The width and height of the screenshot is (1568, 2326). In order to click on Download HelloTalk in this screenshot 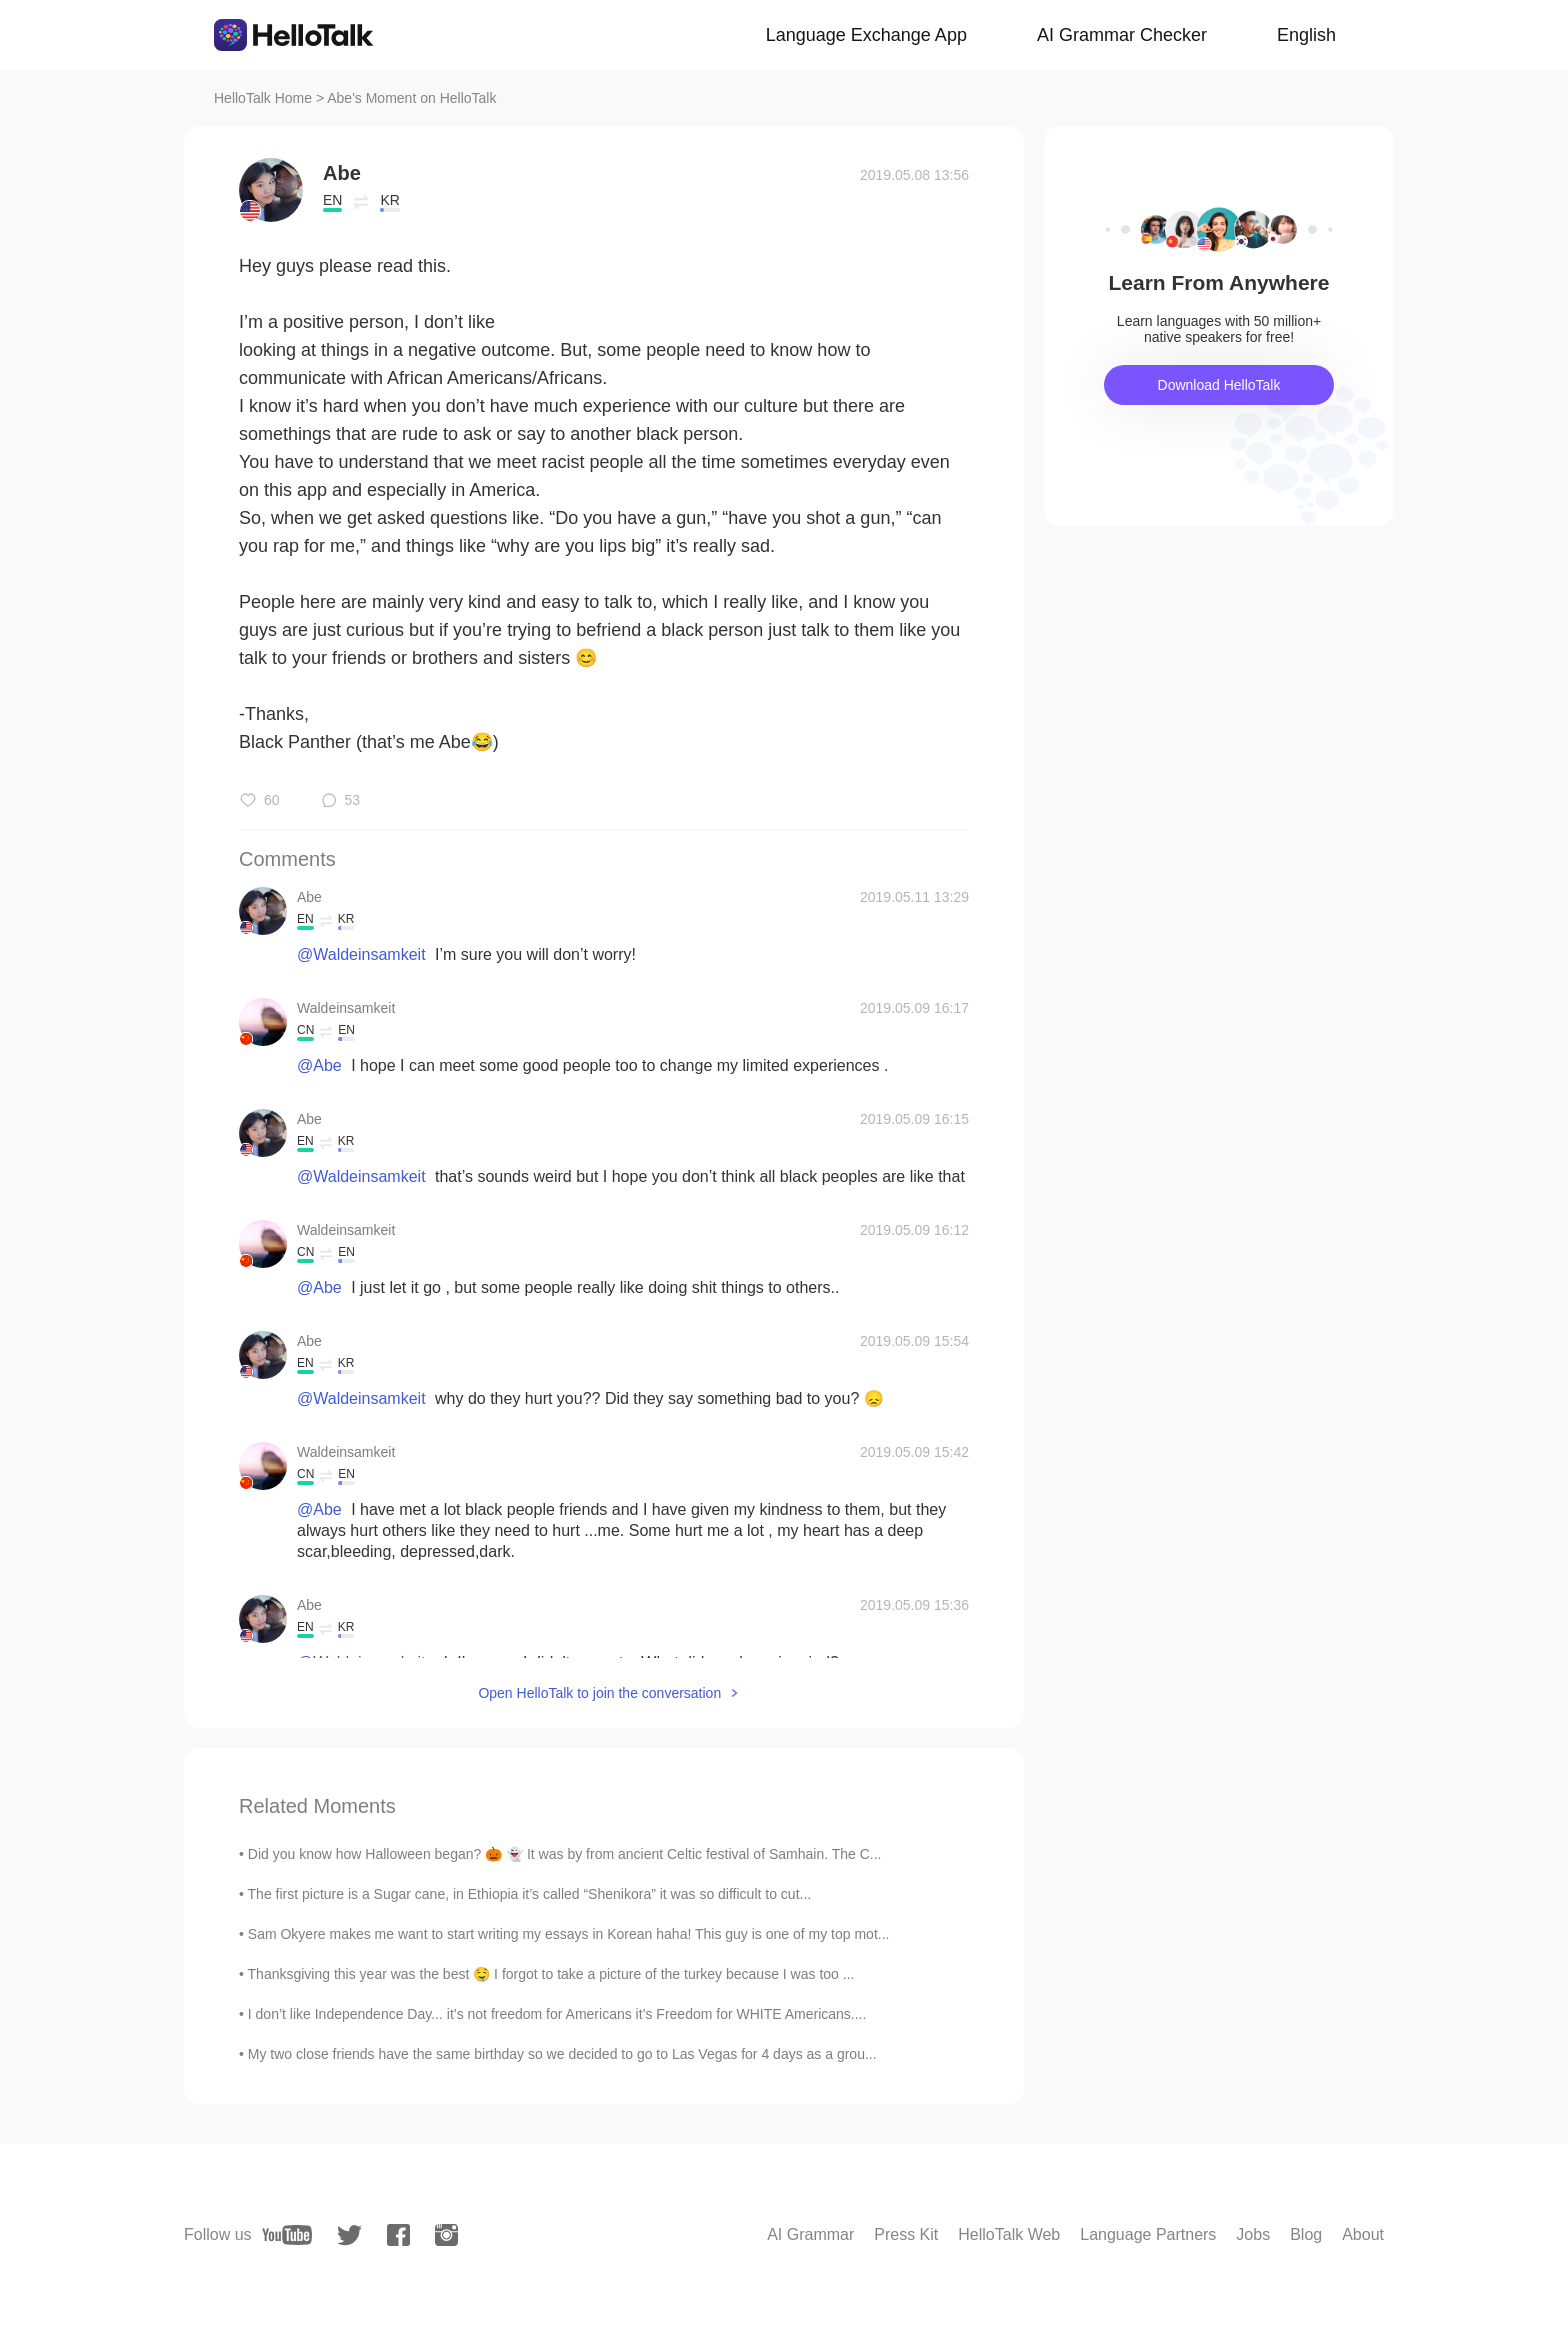, I will do `click(1219, 385)`.